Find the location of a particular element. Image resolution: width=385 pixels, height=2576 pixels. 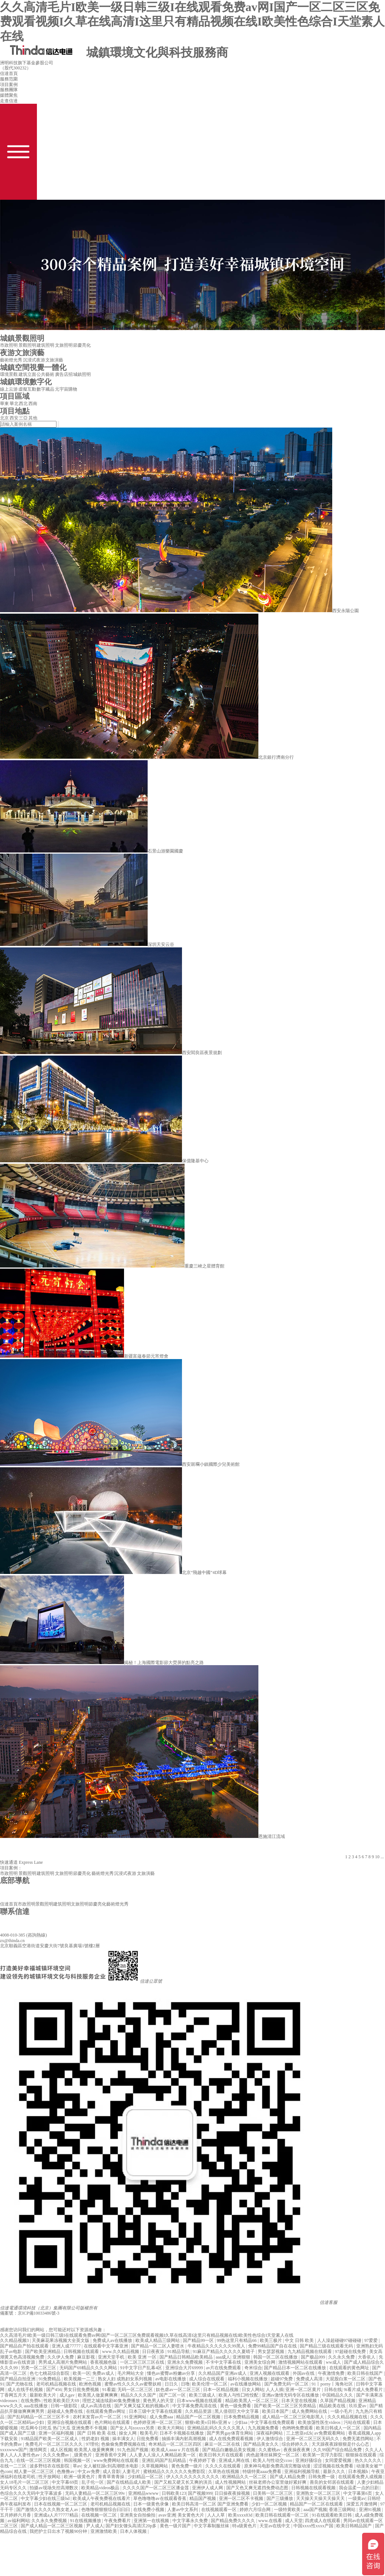

10 is located at coordinates (377, 1856).